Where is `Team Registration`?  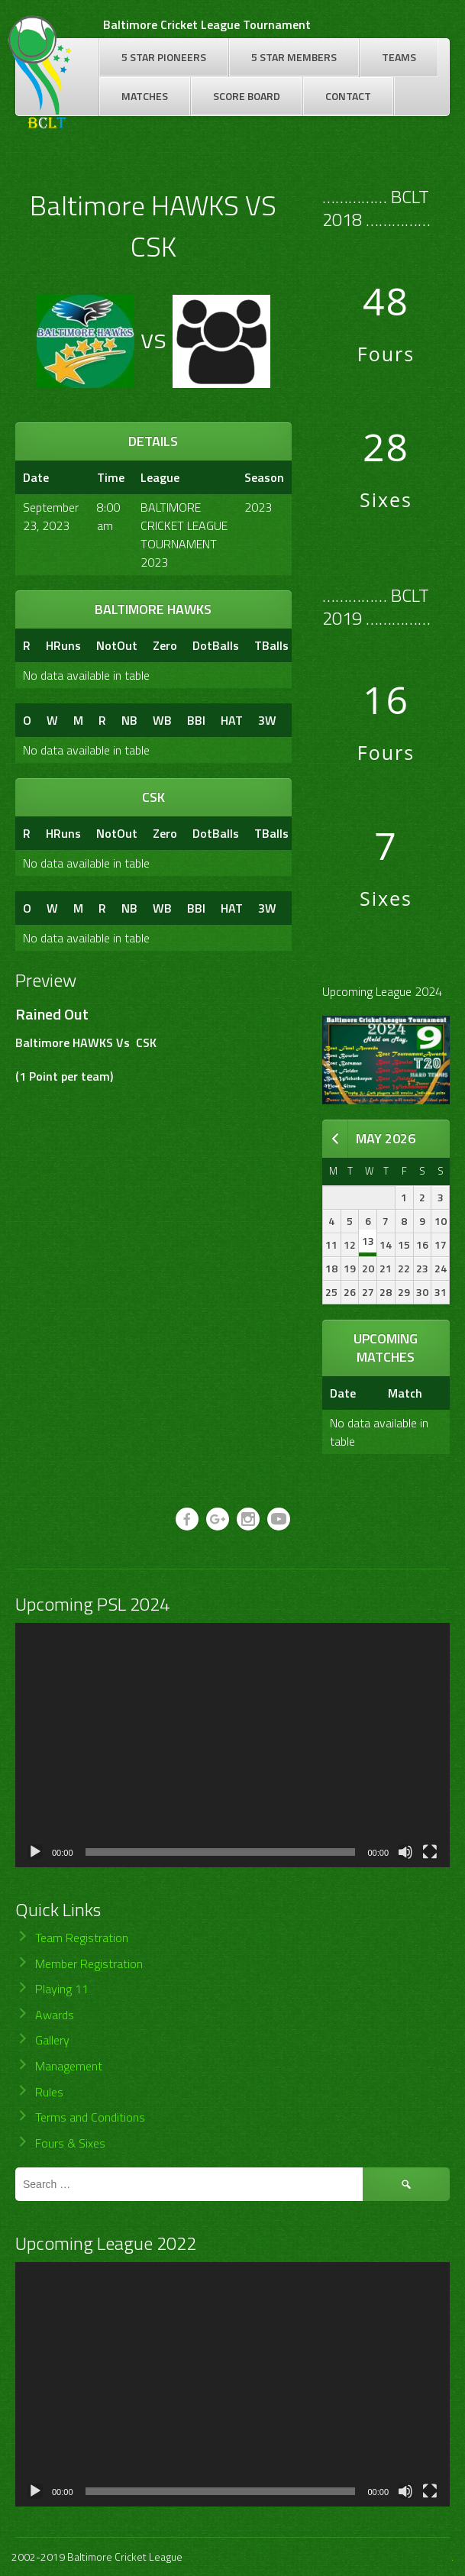
Team Registration is located at coordinates (81, 1937).